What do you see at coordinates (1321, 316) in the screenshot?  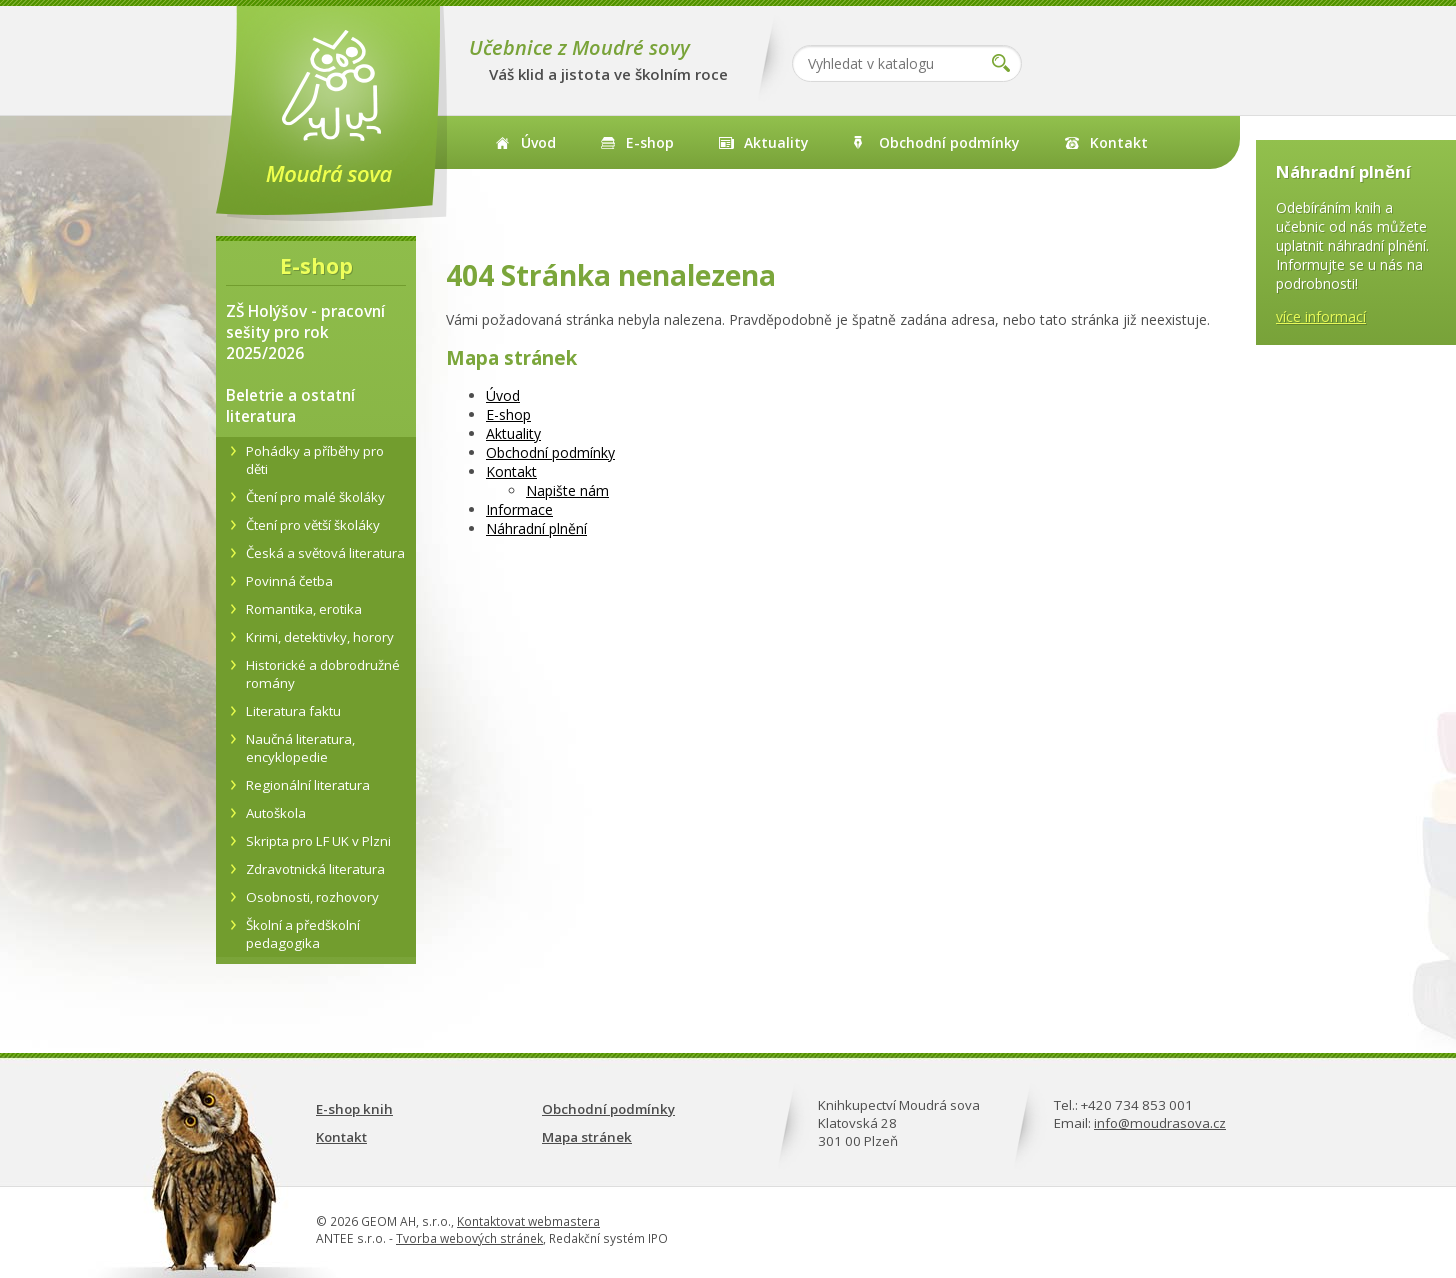 I see `více informací` at bounding box center [1321, 316].